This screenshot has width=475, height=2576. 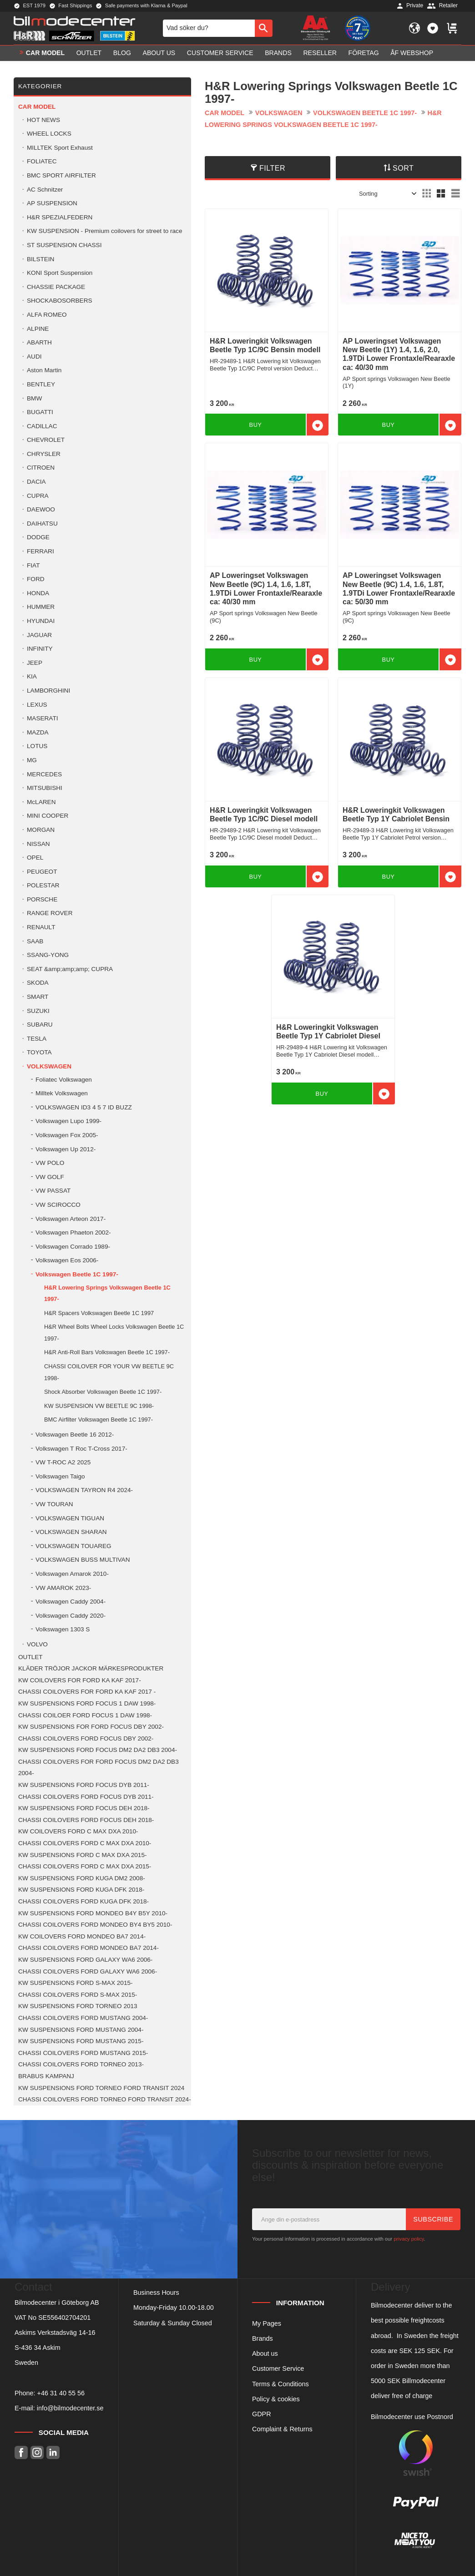 I want to click on MITSUBISHI [menuitem], so click(x=44, y=787).